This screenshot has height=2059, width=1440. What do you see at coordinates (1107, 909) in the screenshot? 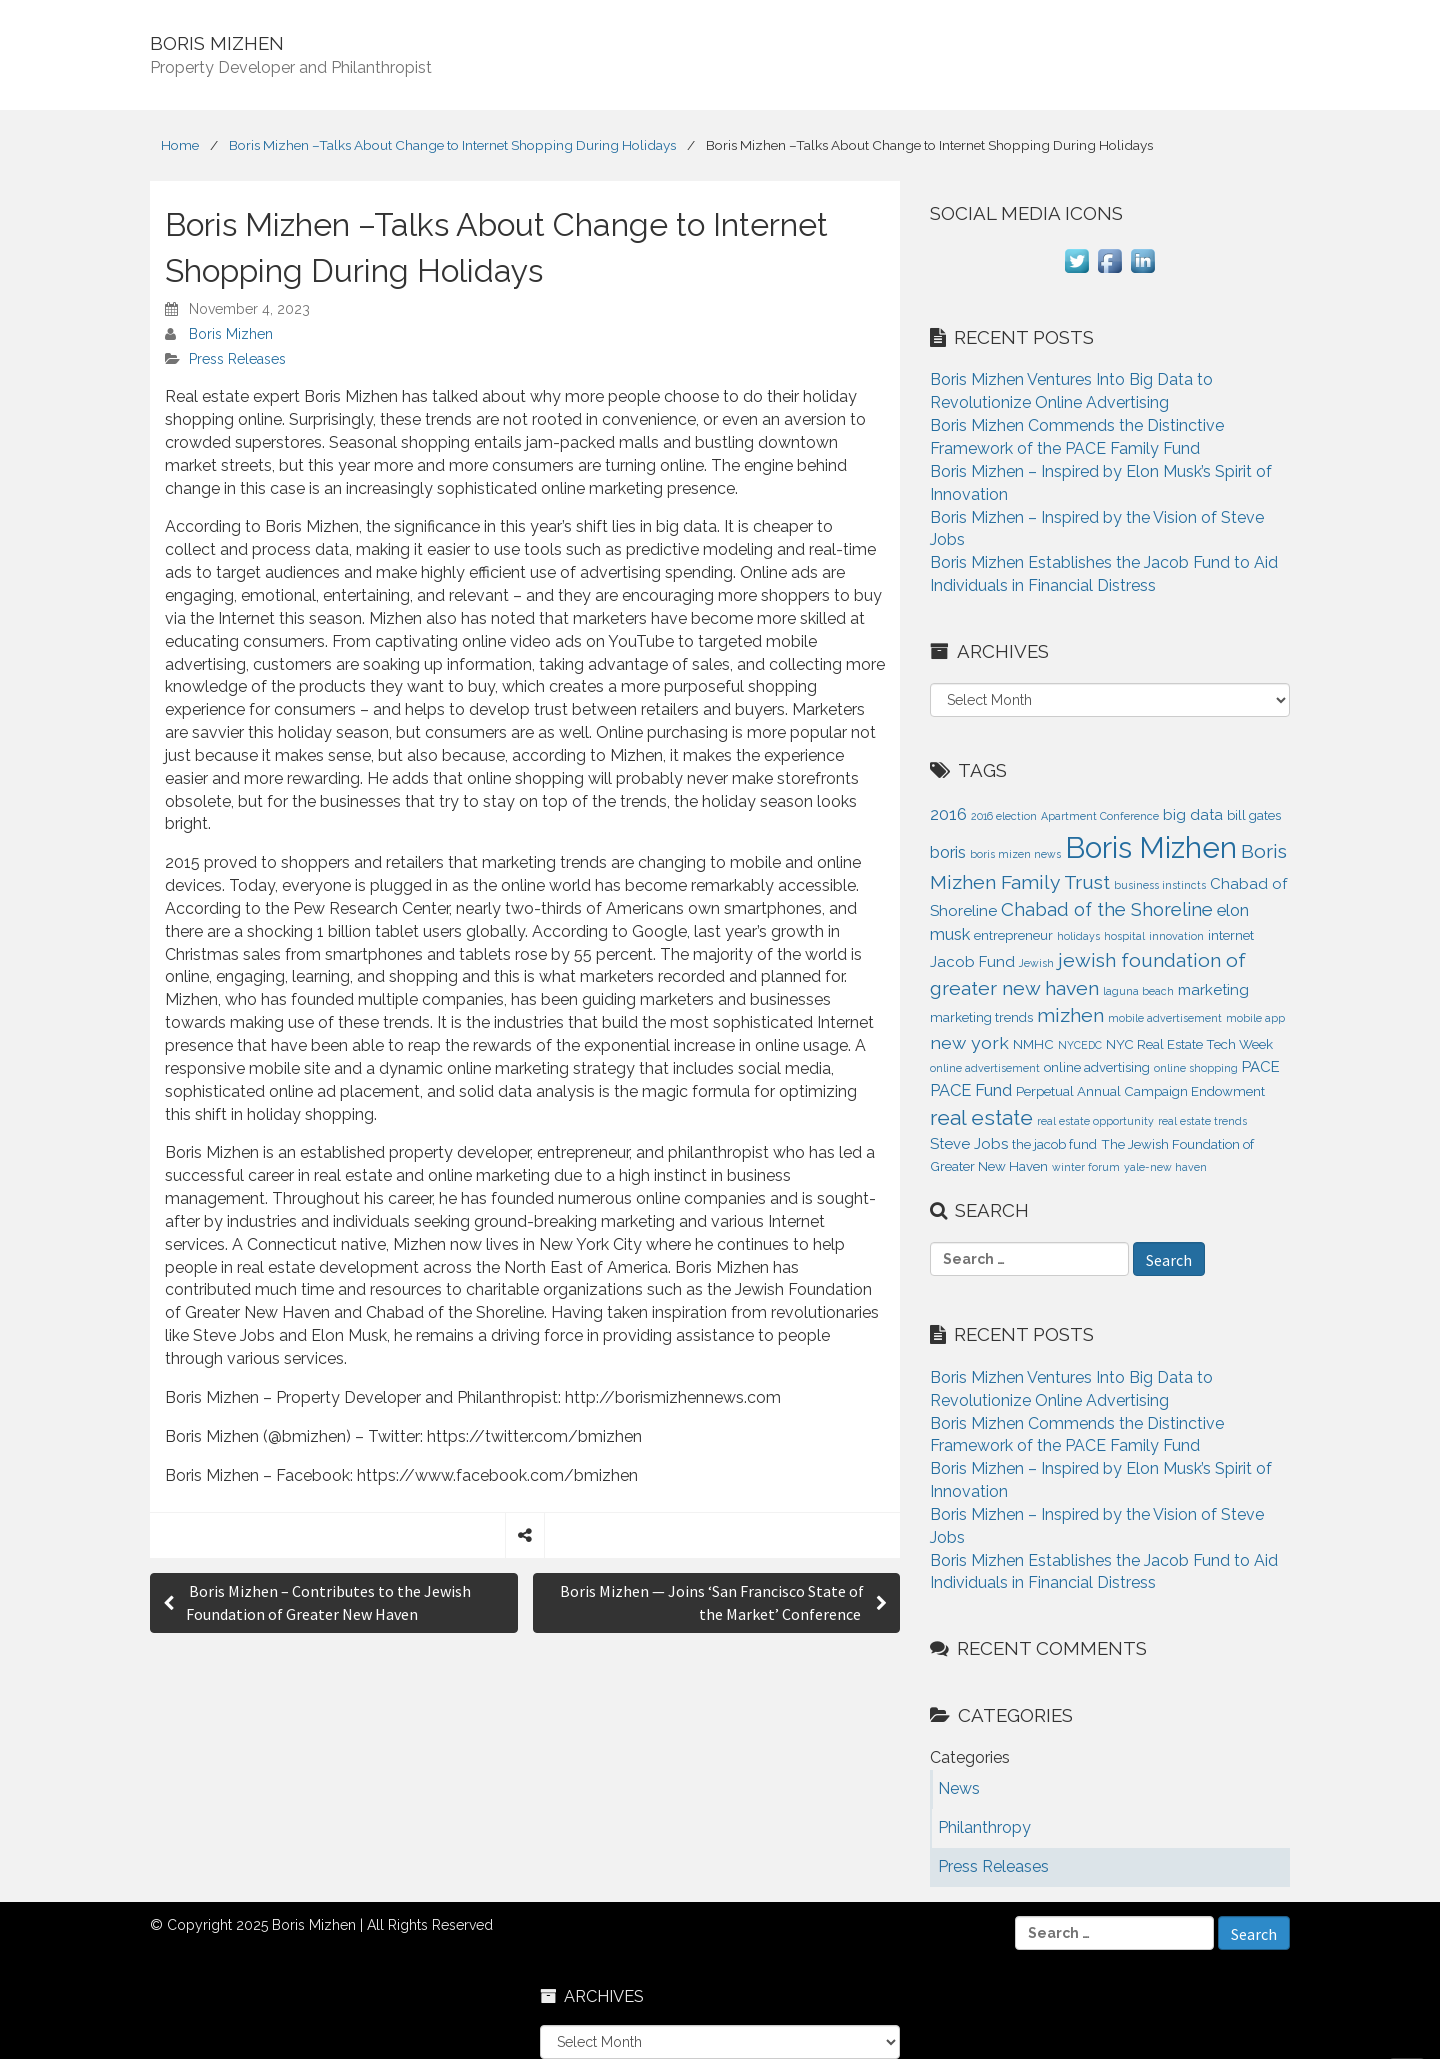
I see `Chabad of the Shoreline [Chabad of the Shoreline (6 items)]` at bounding box center [1107, 909].